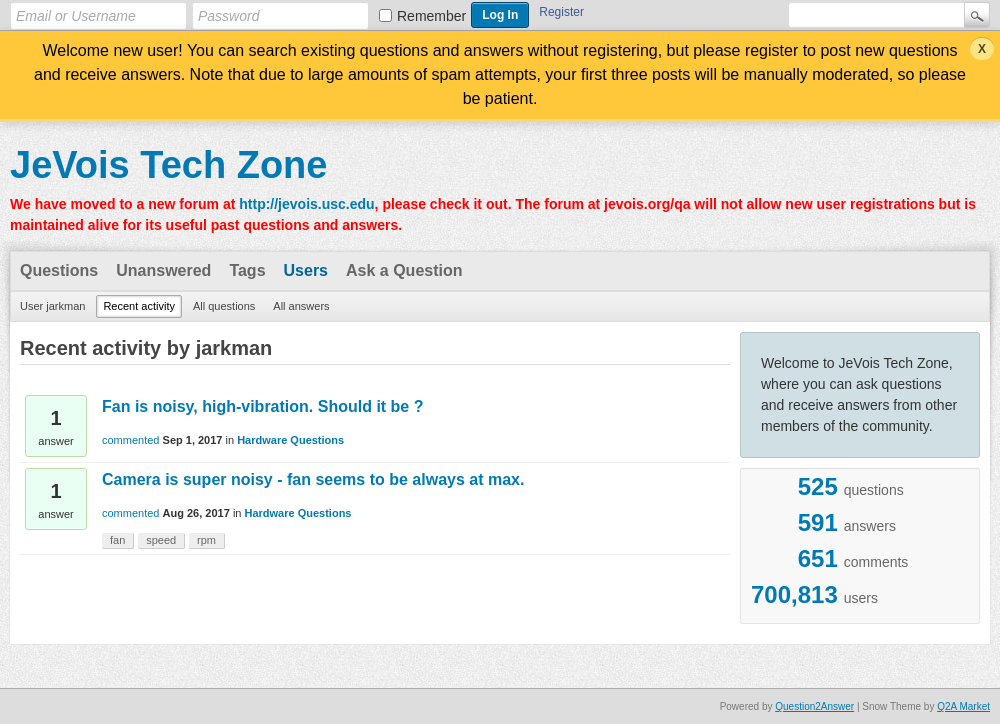 This screenshot has width=1000, height=724. What do you see at coordinates (301, 306) in the screenshot?
I see `All answers` at bounding box center [301, 306].